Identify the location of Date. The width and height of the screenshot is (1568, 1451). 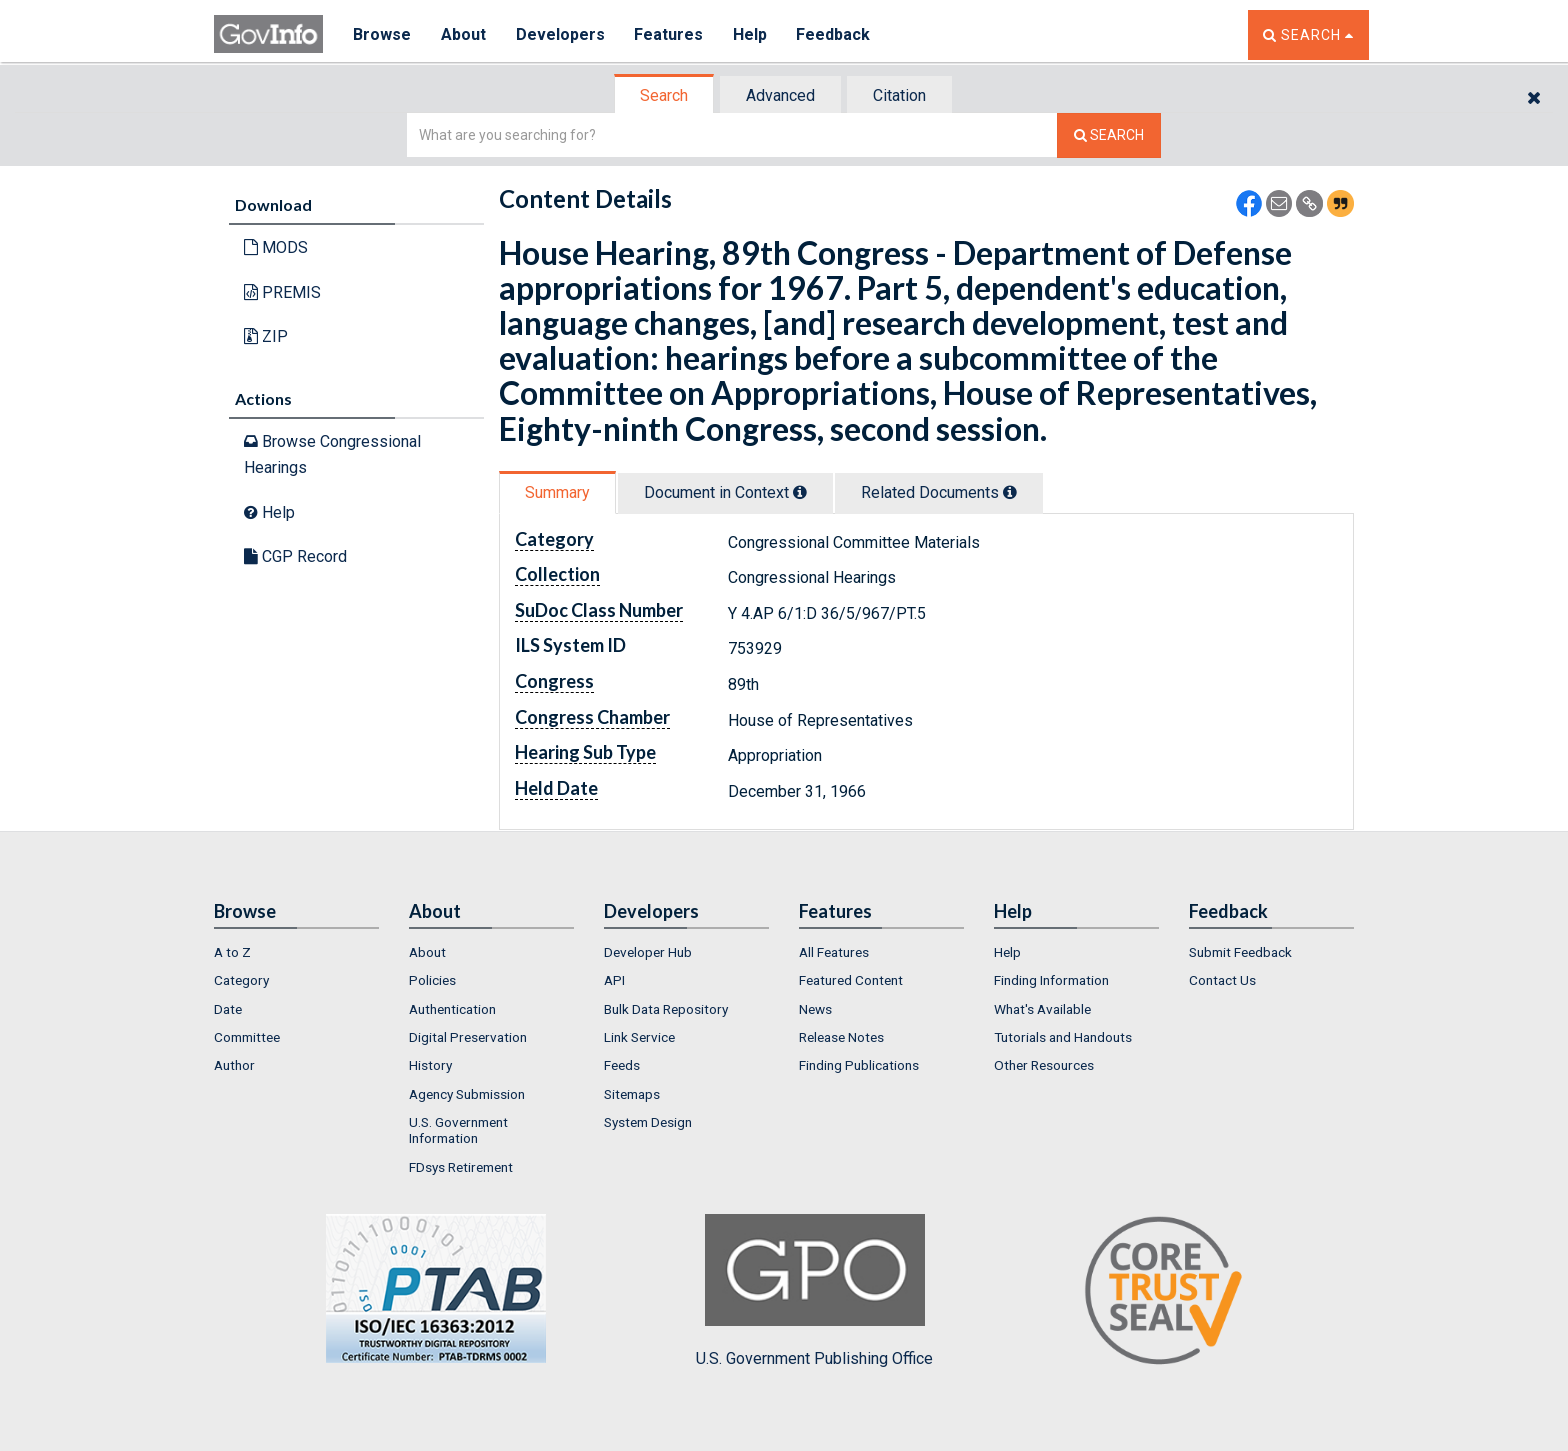
(228, 1009).